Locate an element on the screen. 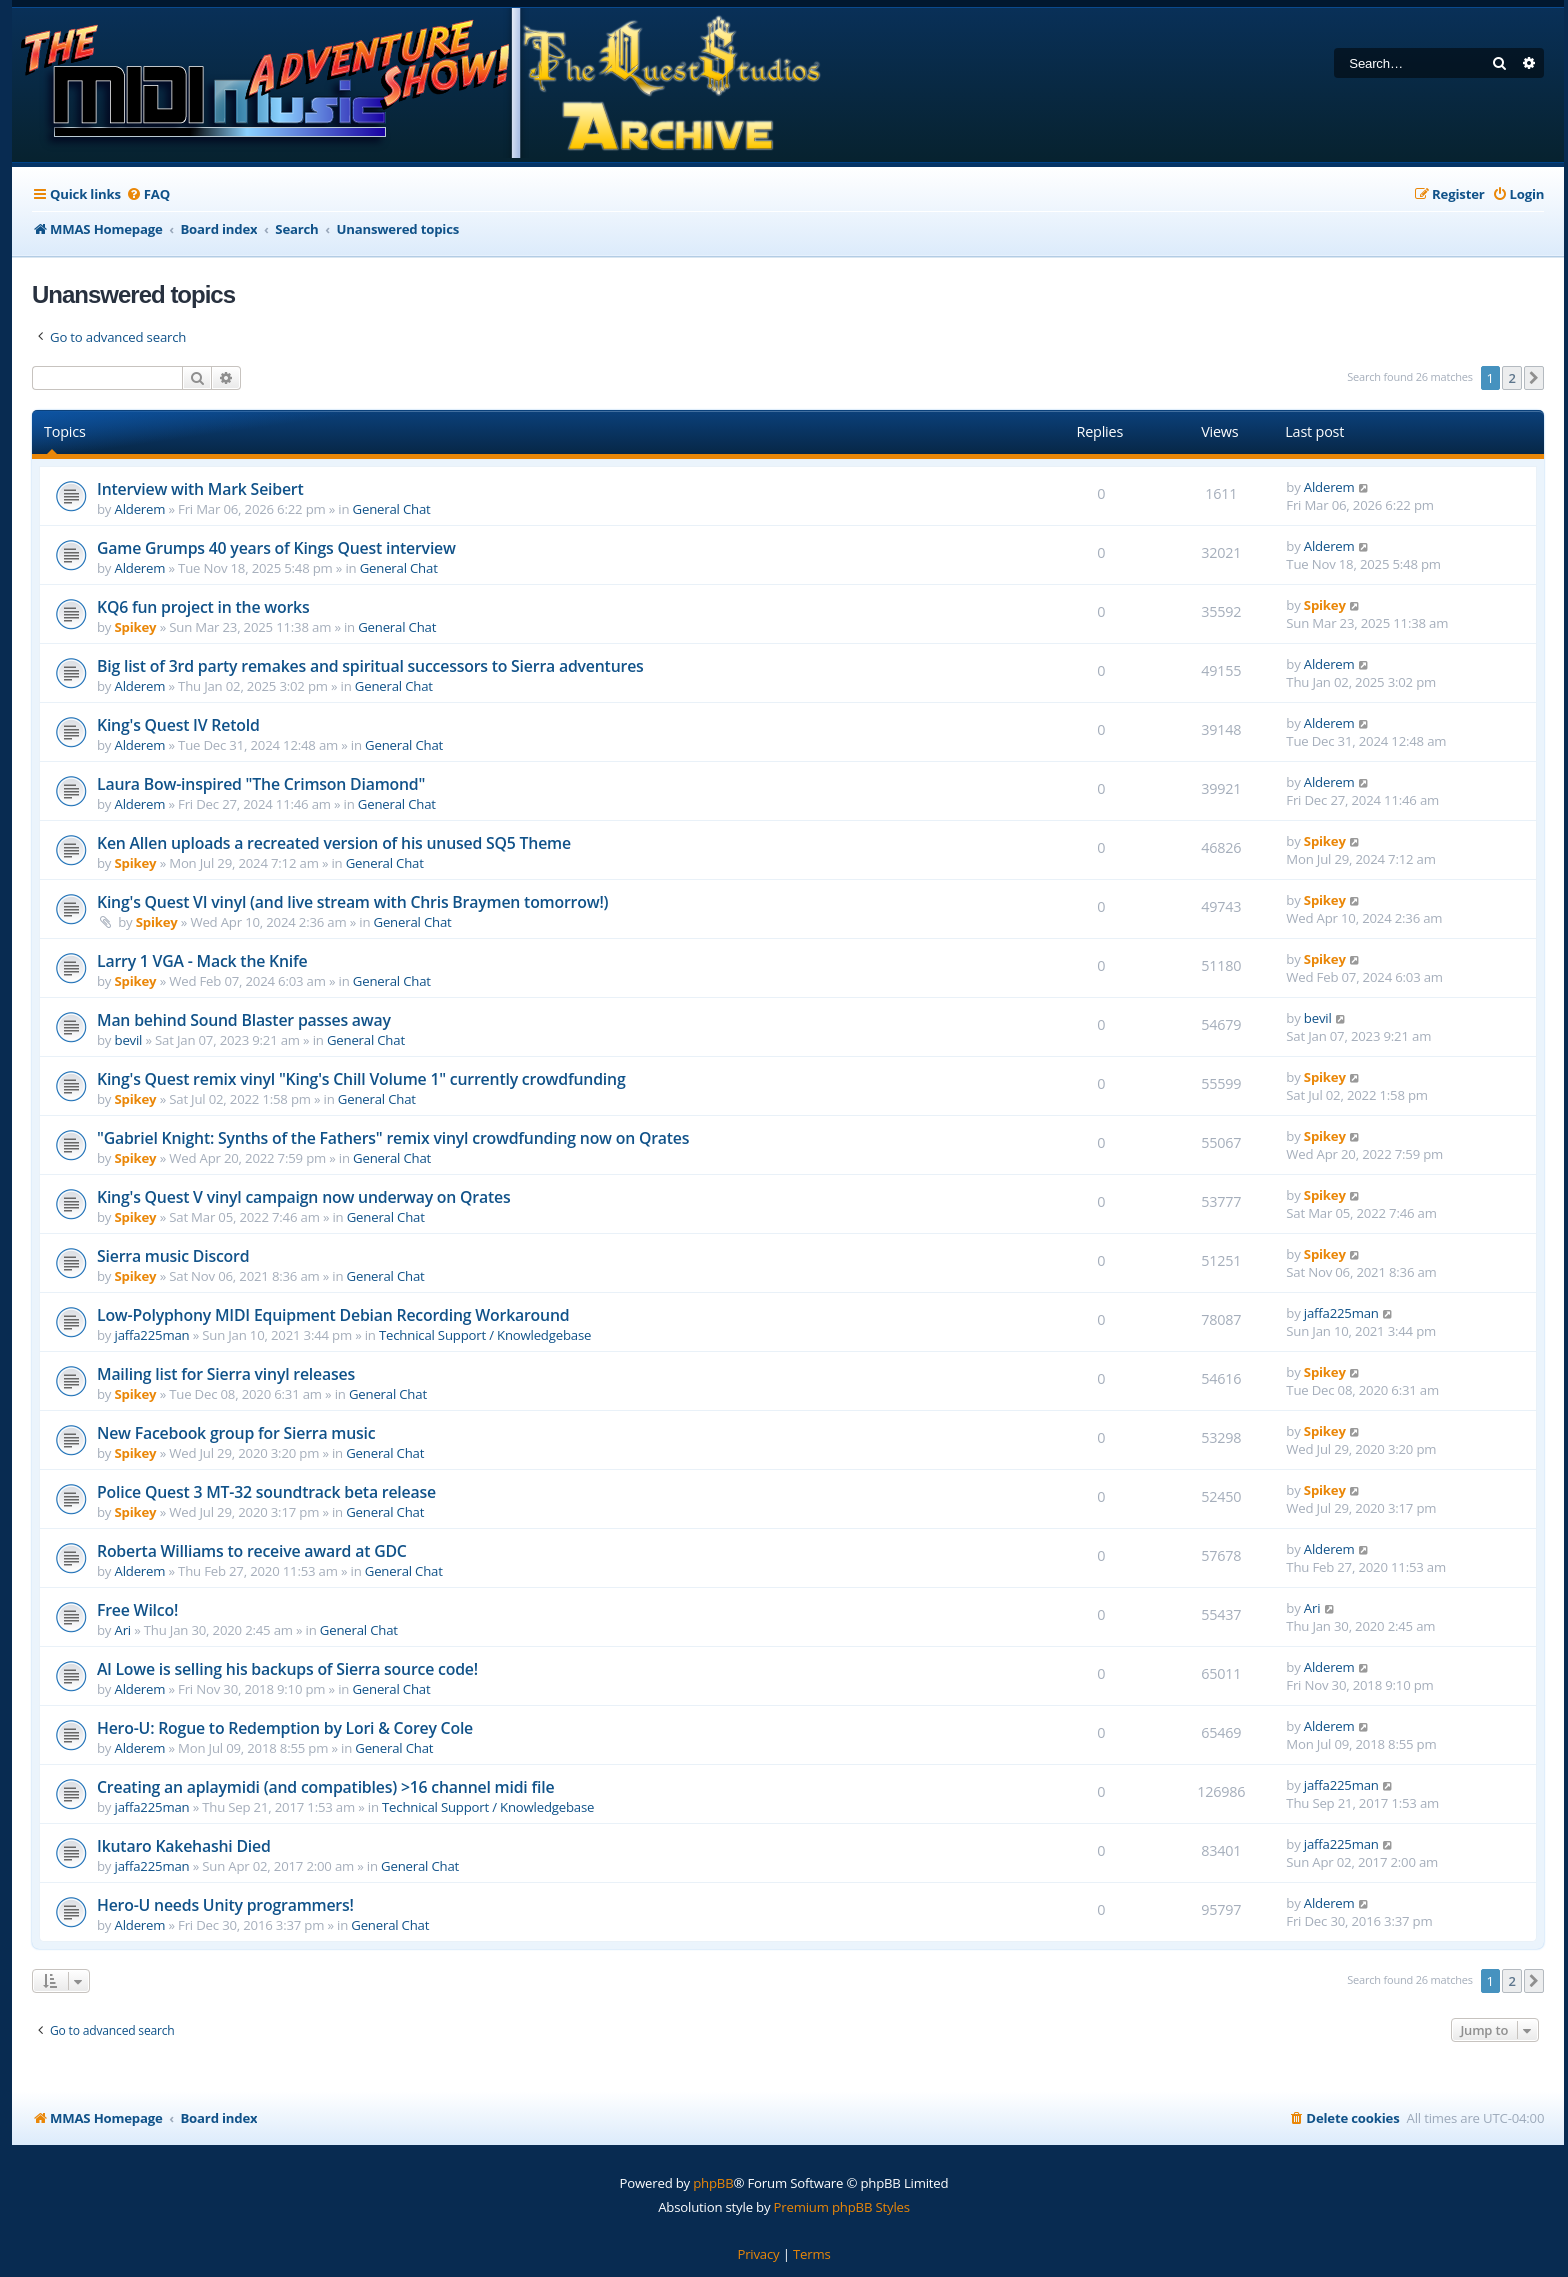 This screenshot has width=1568, height=2277. Creating an aplaymidi (and compatibles) >16 channel midi file is located at coordinates (325, 1787).